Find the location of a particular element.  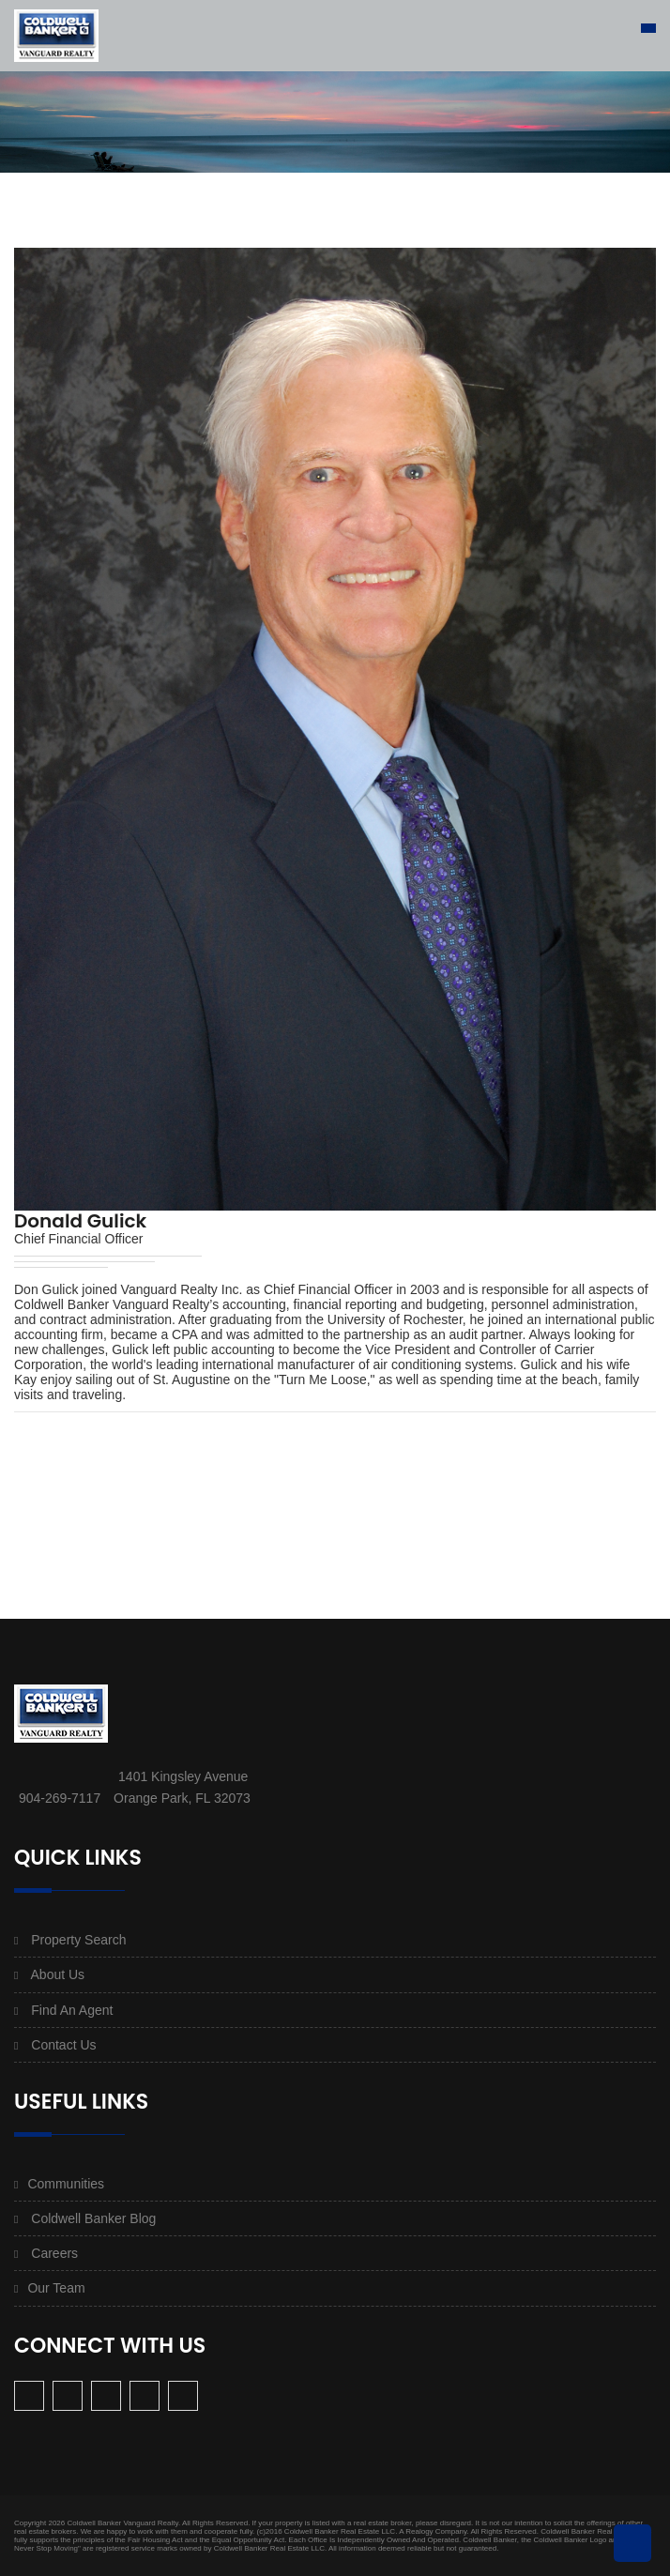

904-269-7117 is located at coordinates (59, 1798).